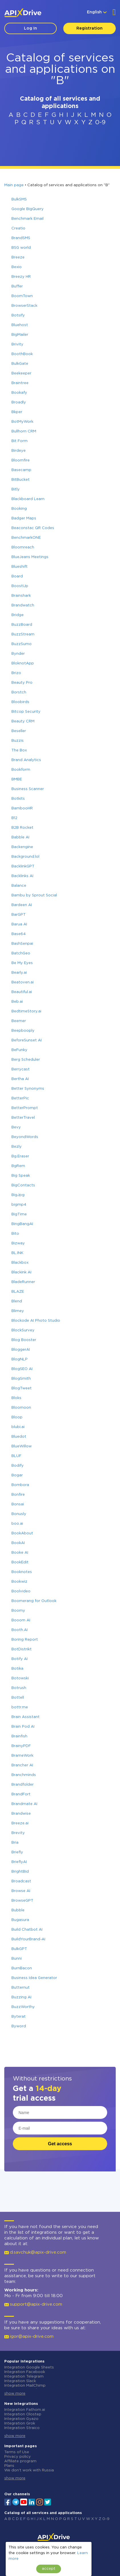 This screenshot has width=120, height=2576. I want to click on Integration Fathom.ai, so click(24, 2409).